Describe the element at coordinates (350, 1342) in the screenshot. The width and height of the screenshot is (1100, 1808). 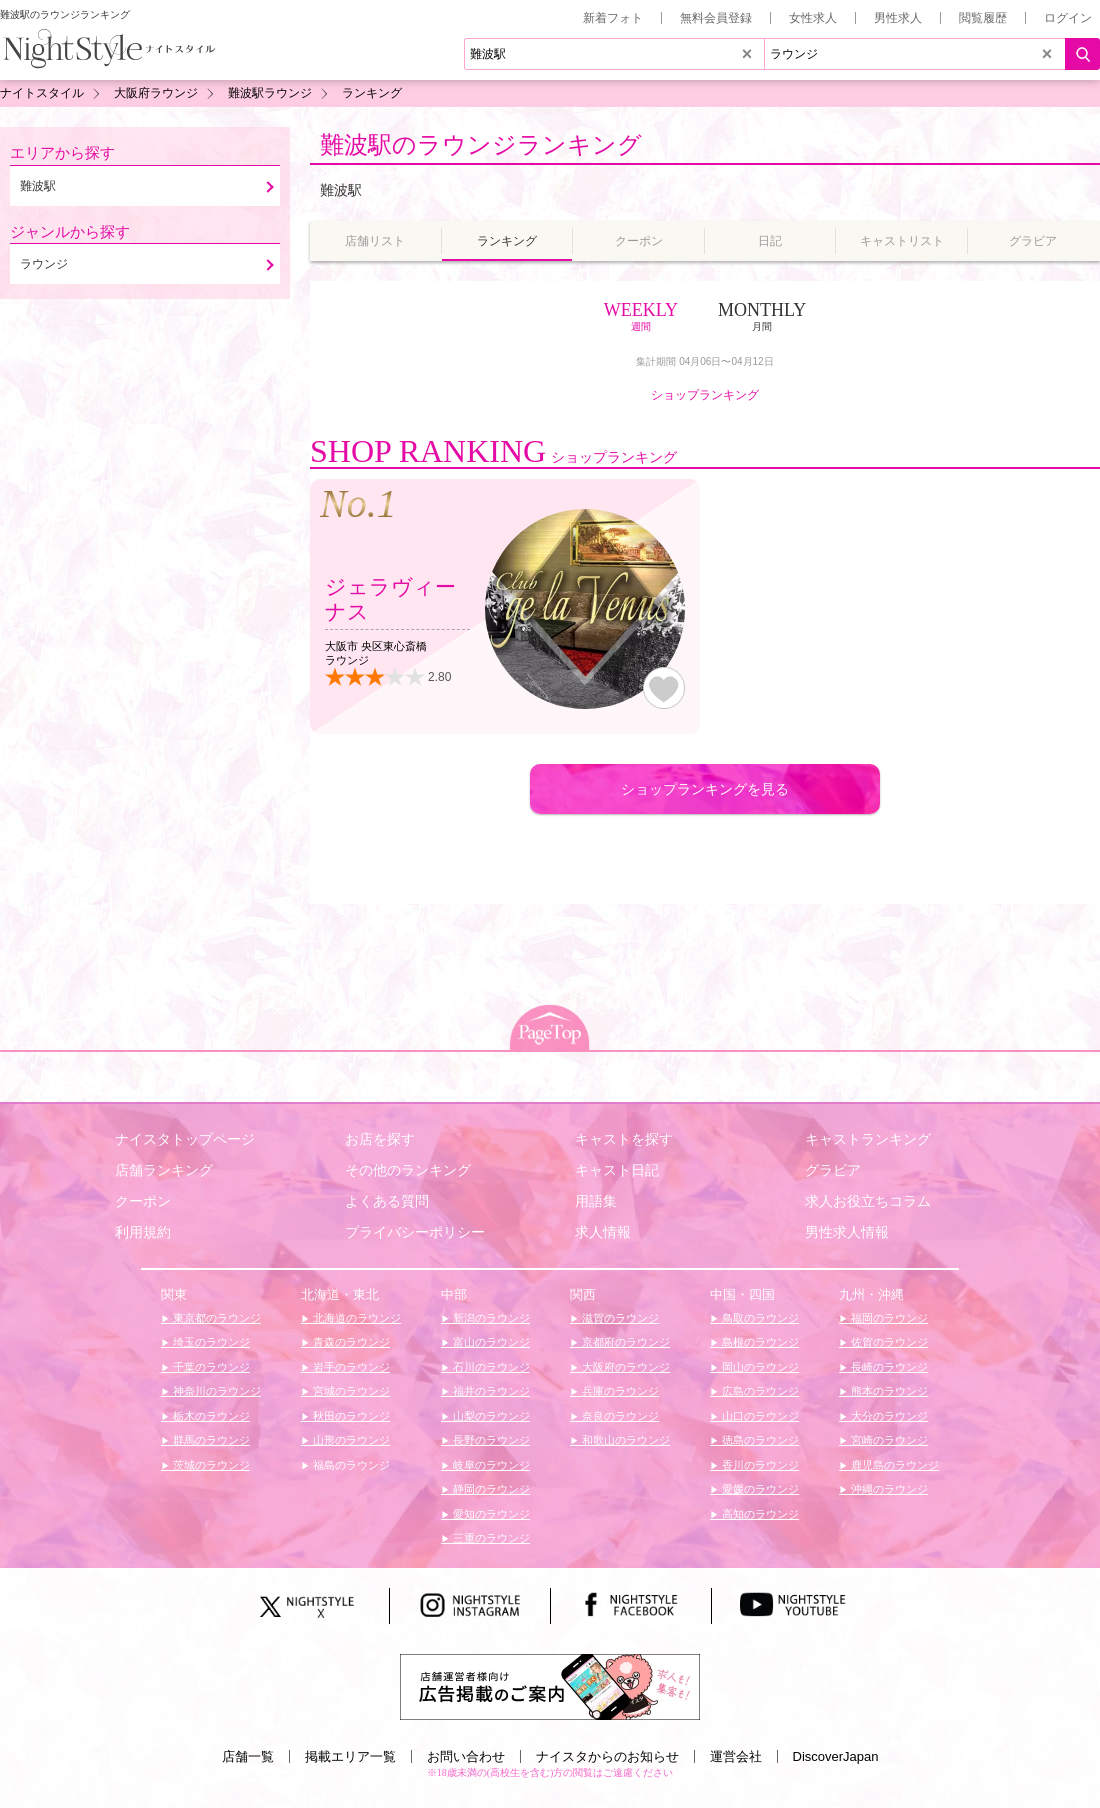
I see `青森のラウンジ` at that location.